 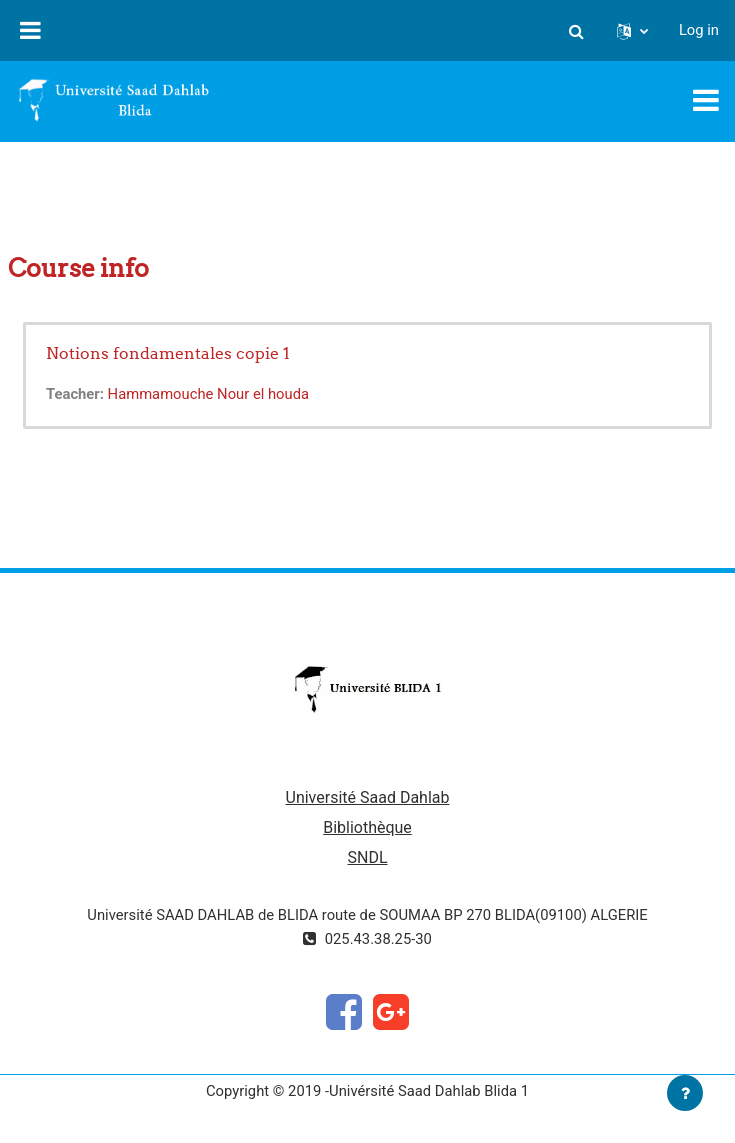 I want to click on [button], so click(x=577, y=30).